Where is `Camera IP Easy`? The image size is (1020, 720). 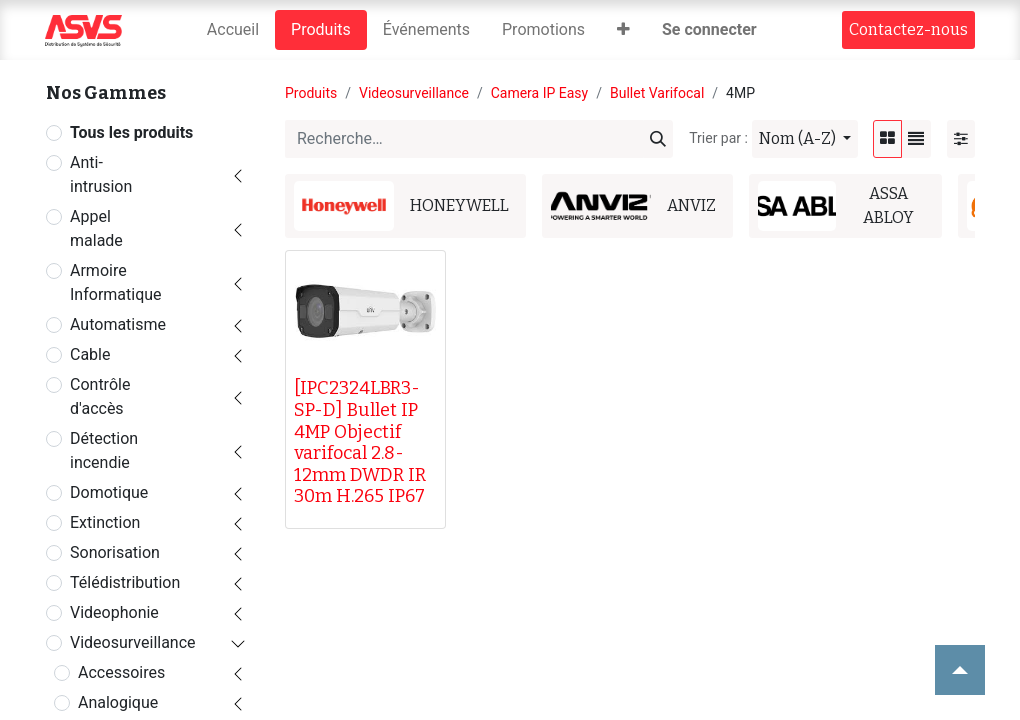
Camera IP Easy is located at coordinates (540, 93).